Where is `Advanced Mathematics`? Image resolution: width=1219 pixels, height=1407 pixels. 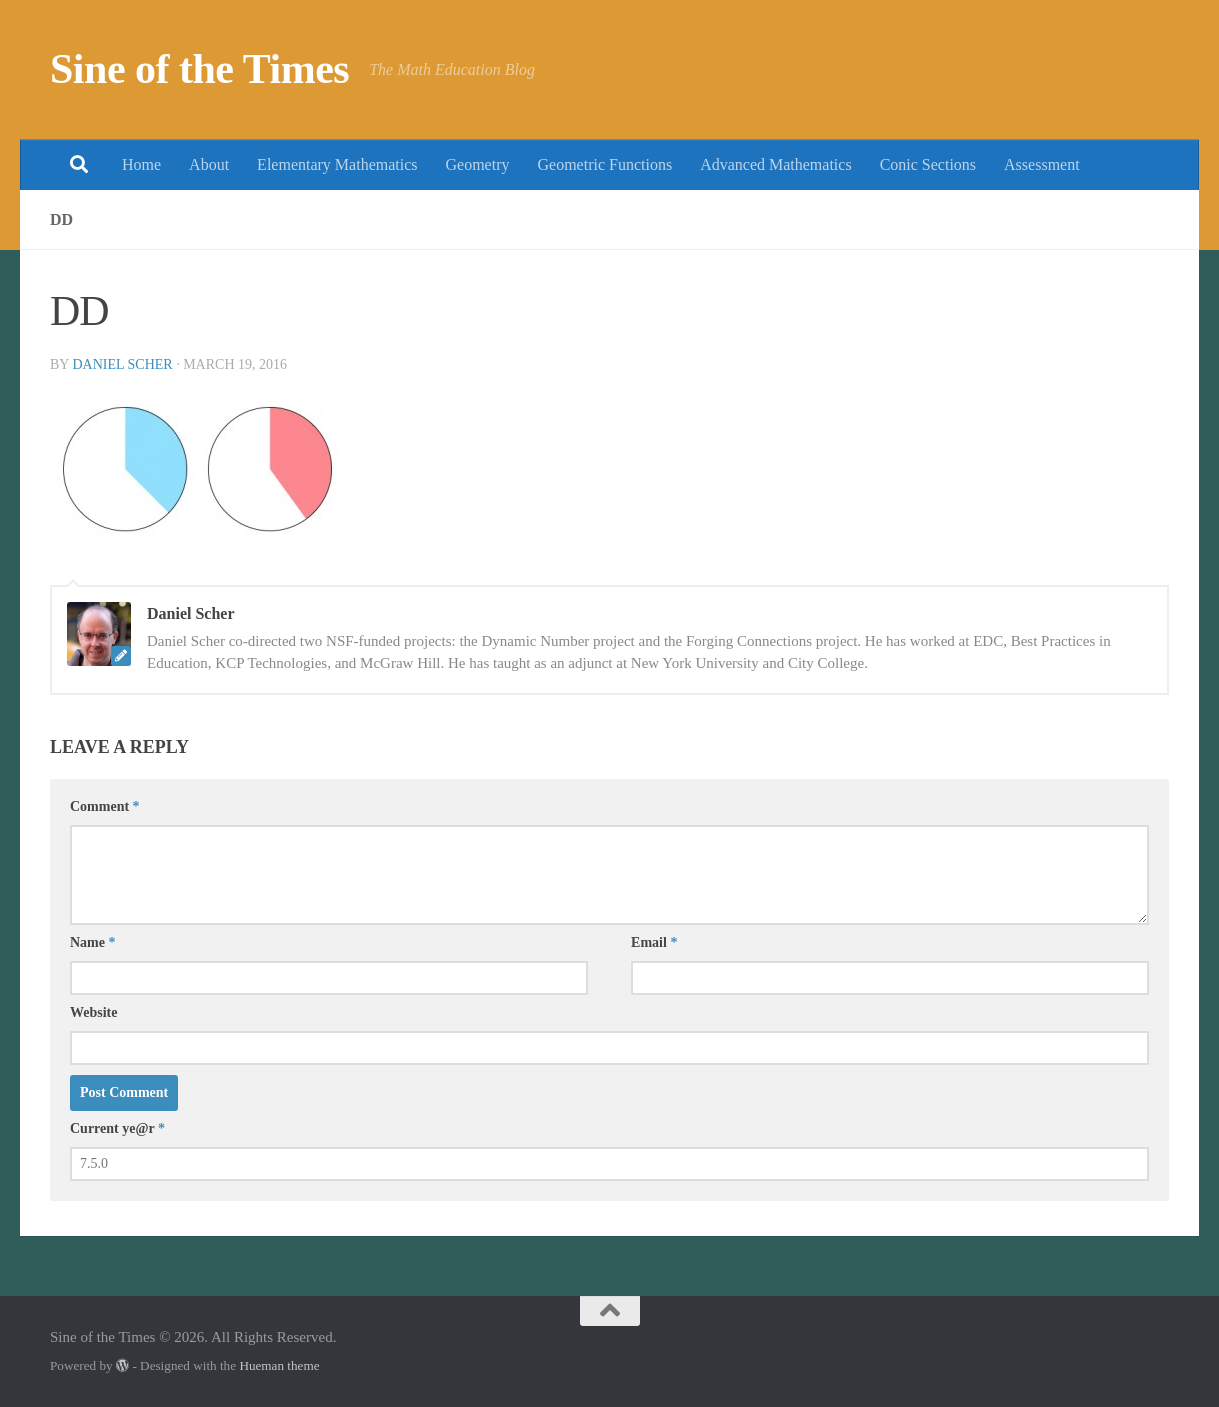 Advanced Mathematics is located at coordinates (776, 164).